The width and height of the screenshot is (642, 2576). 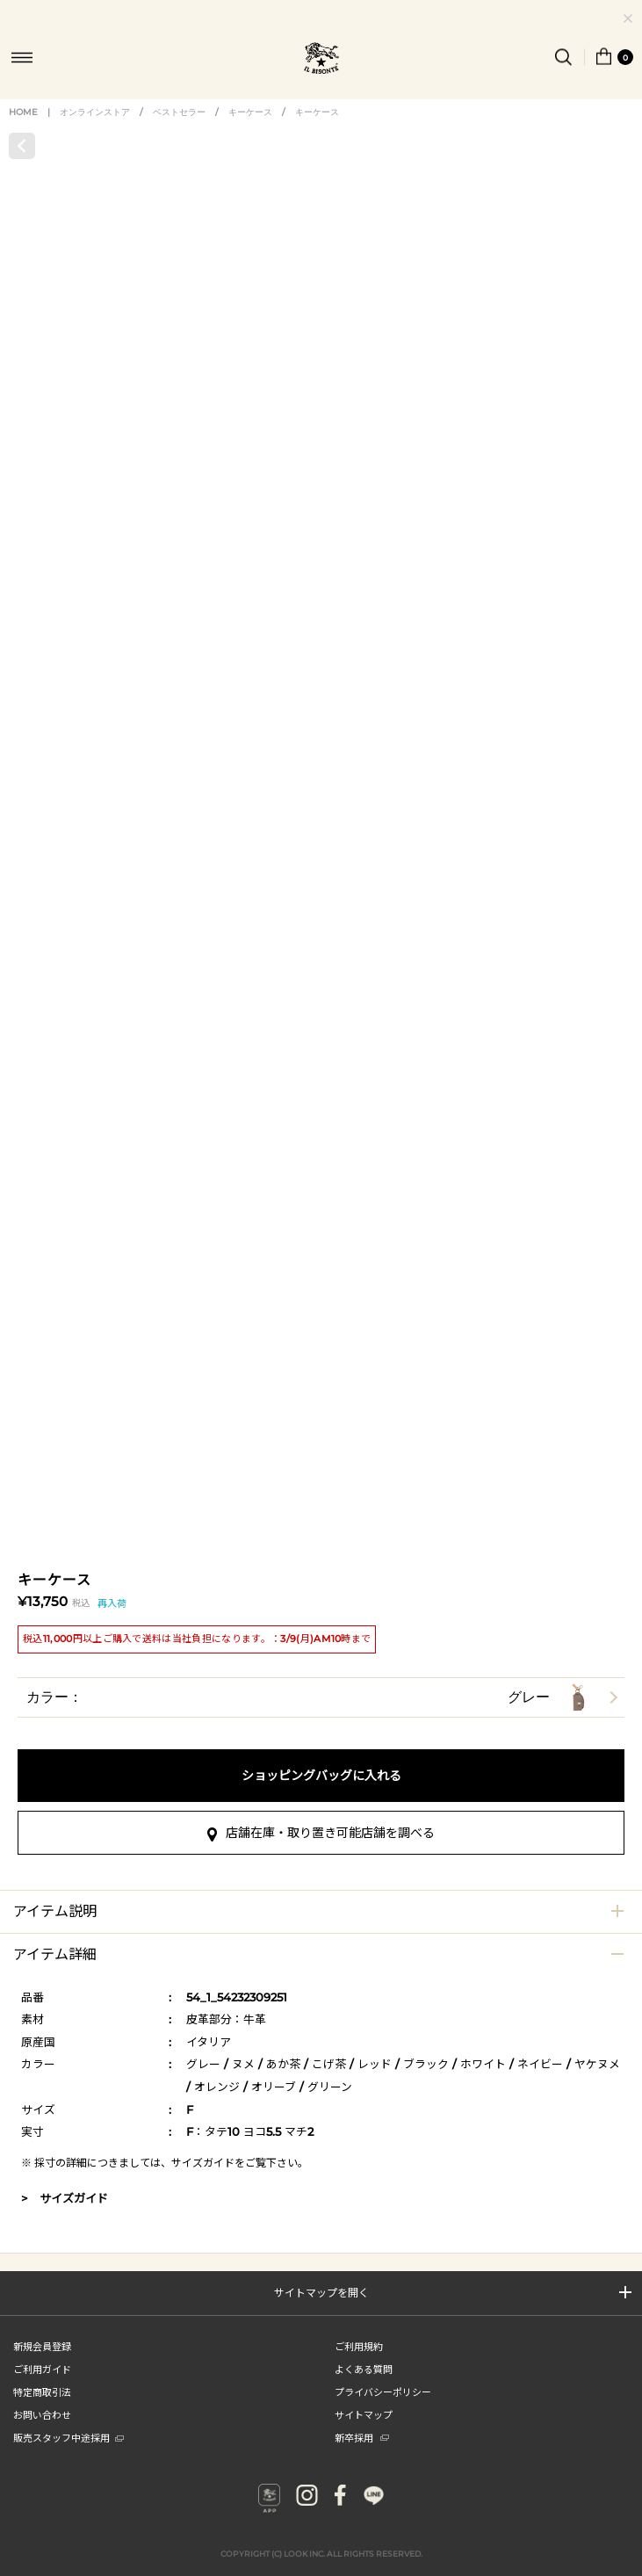 I want to click on 特定商取引法, so click(x=42, y=2391).